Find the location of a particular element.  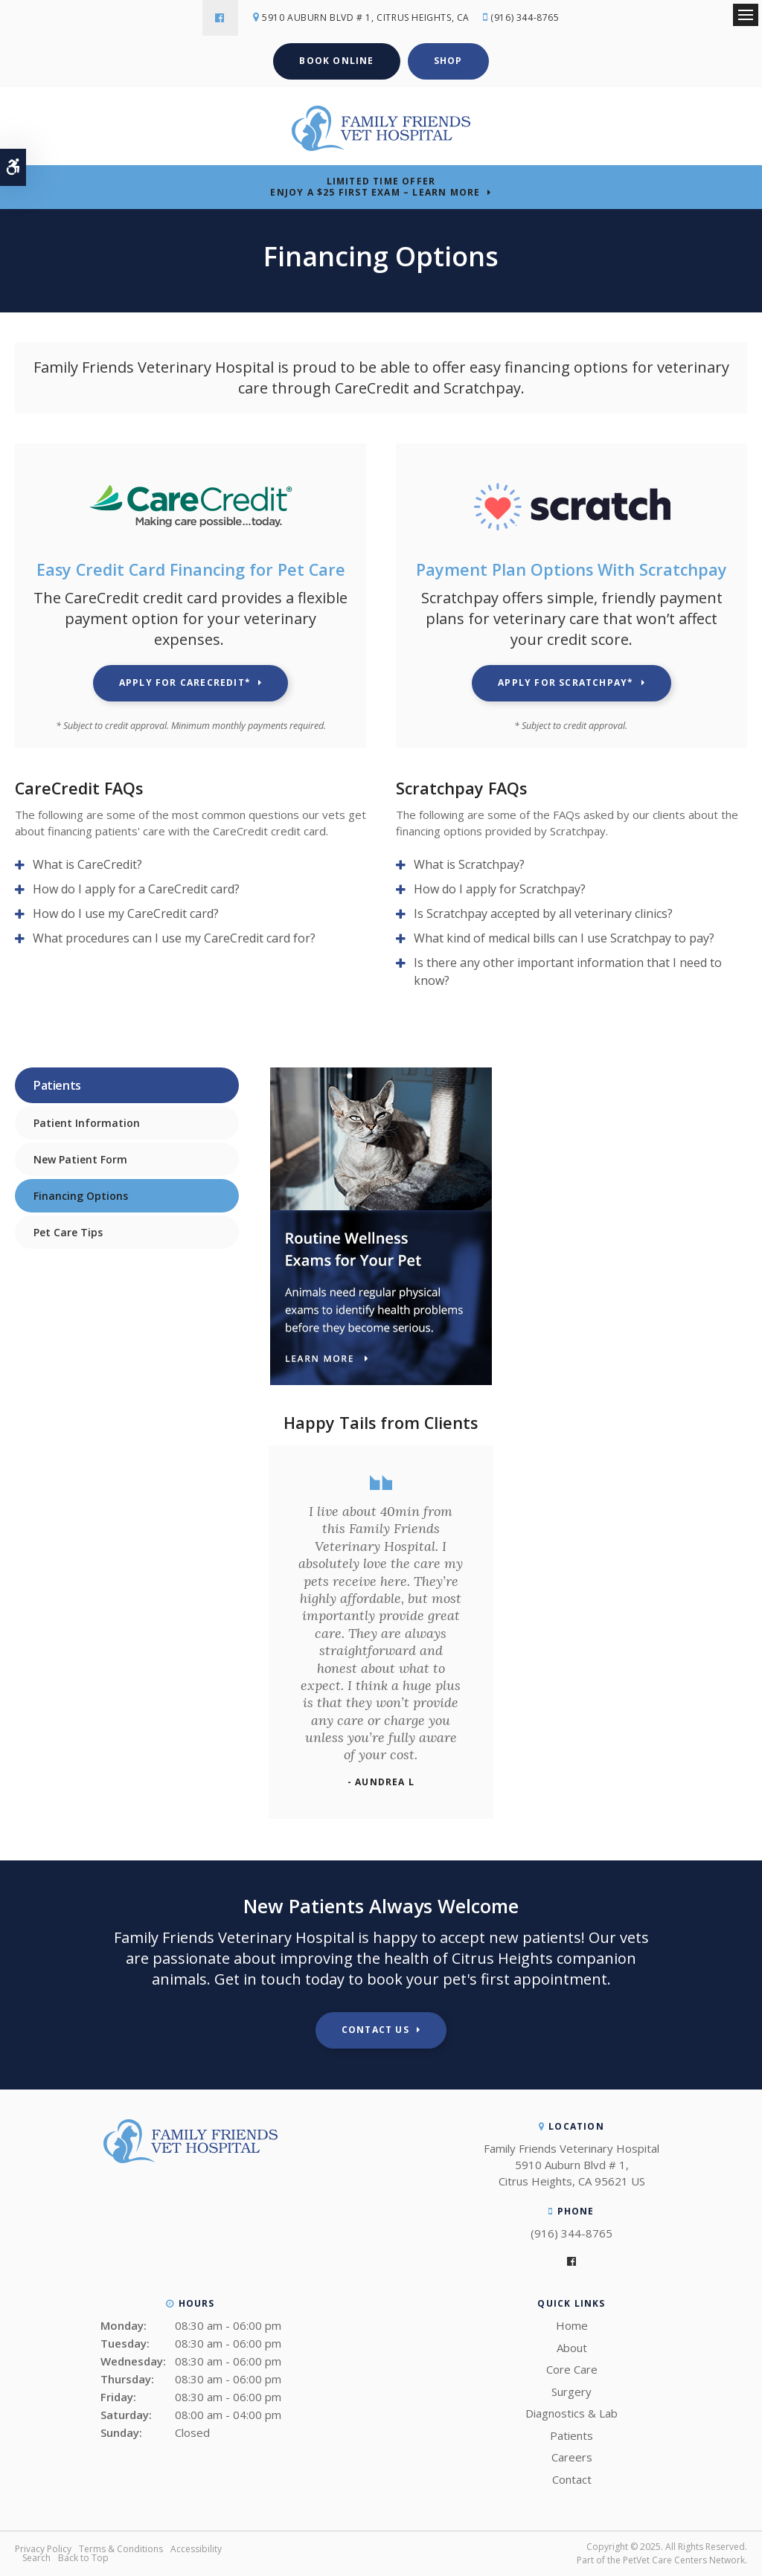

How do I apply for Scratchpay? [tab] is located at coordinates (500, 889).